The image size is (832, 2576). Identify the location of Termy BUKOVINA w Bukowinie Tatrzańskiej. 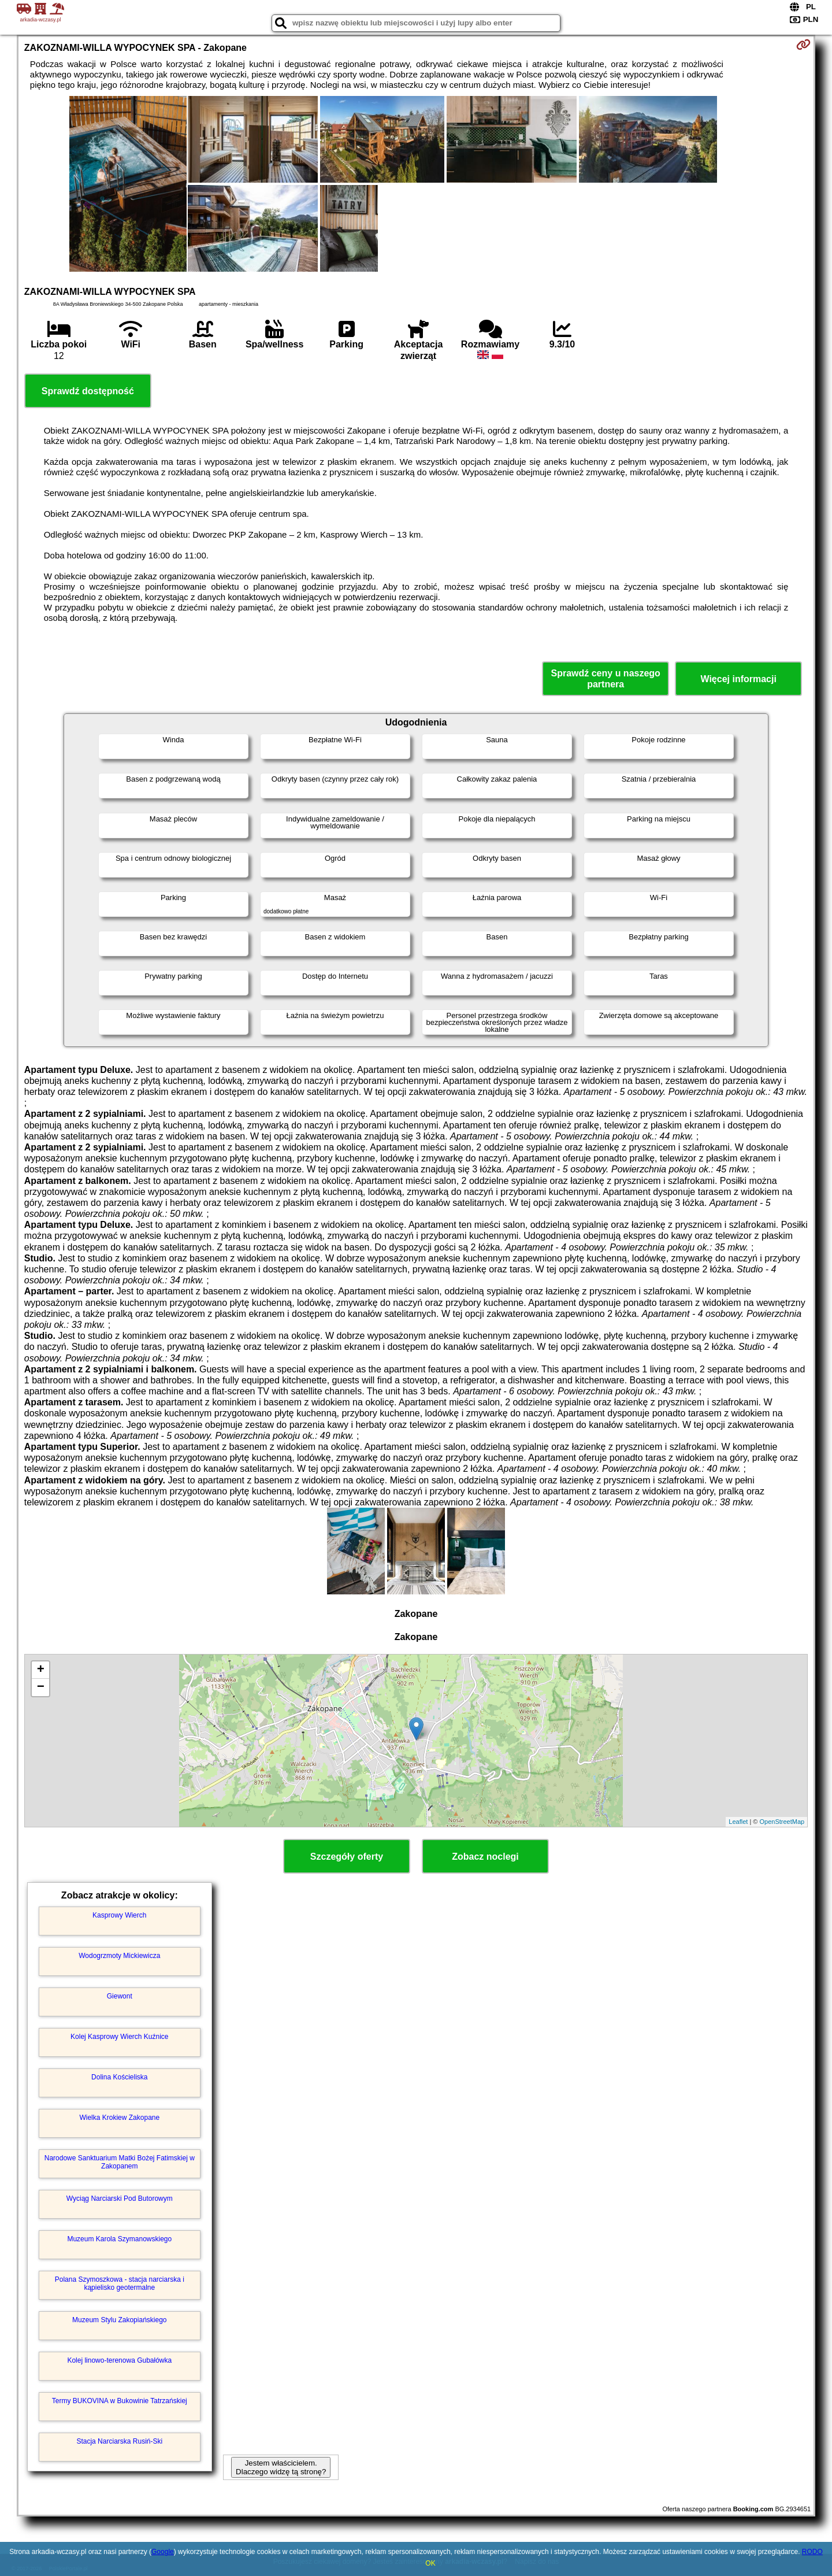
(119, 2401).